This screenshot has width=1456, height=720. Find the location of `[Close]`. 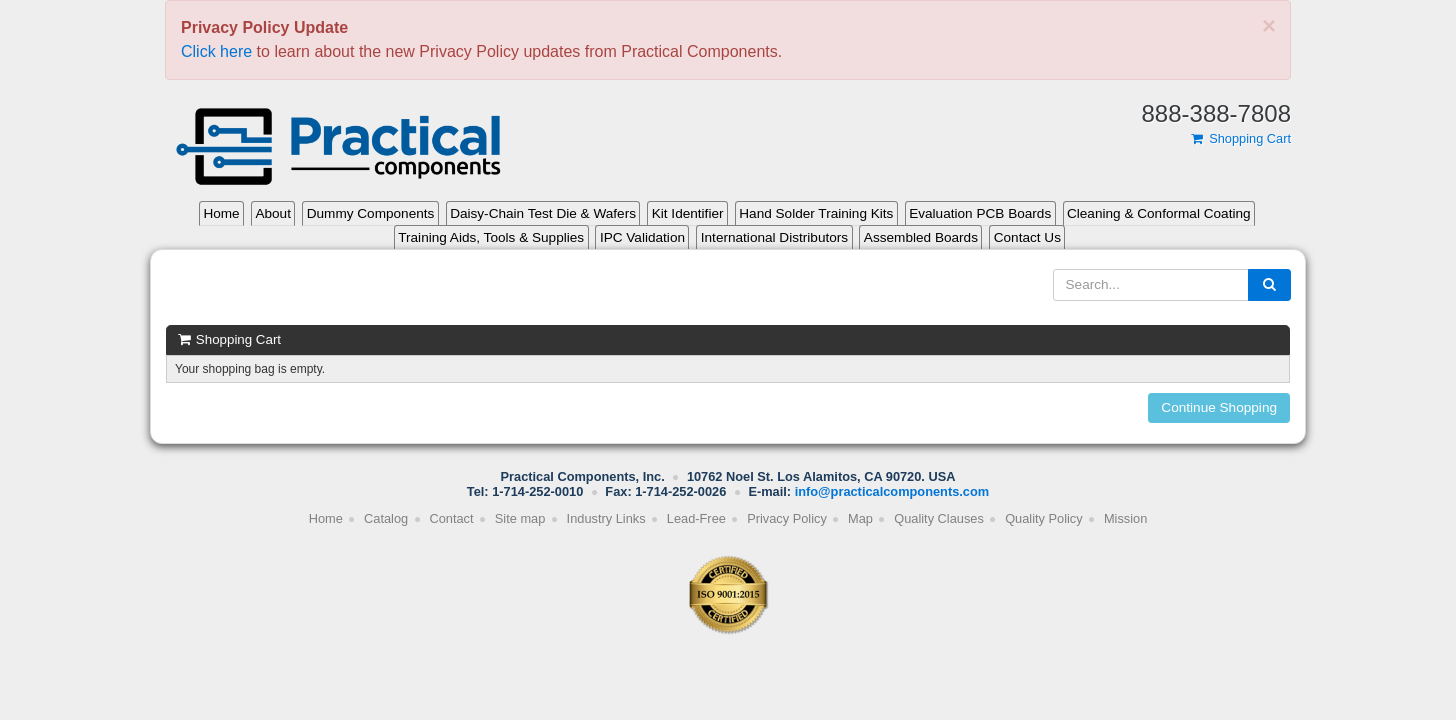

[Close] is located at coordinates (1269, 26).